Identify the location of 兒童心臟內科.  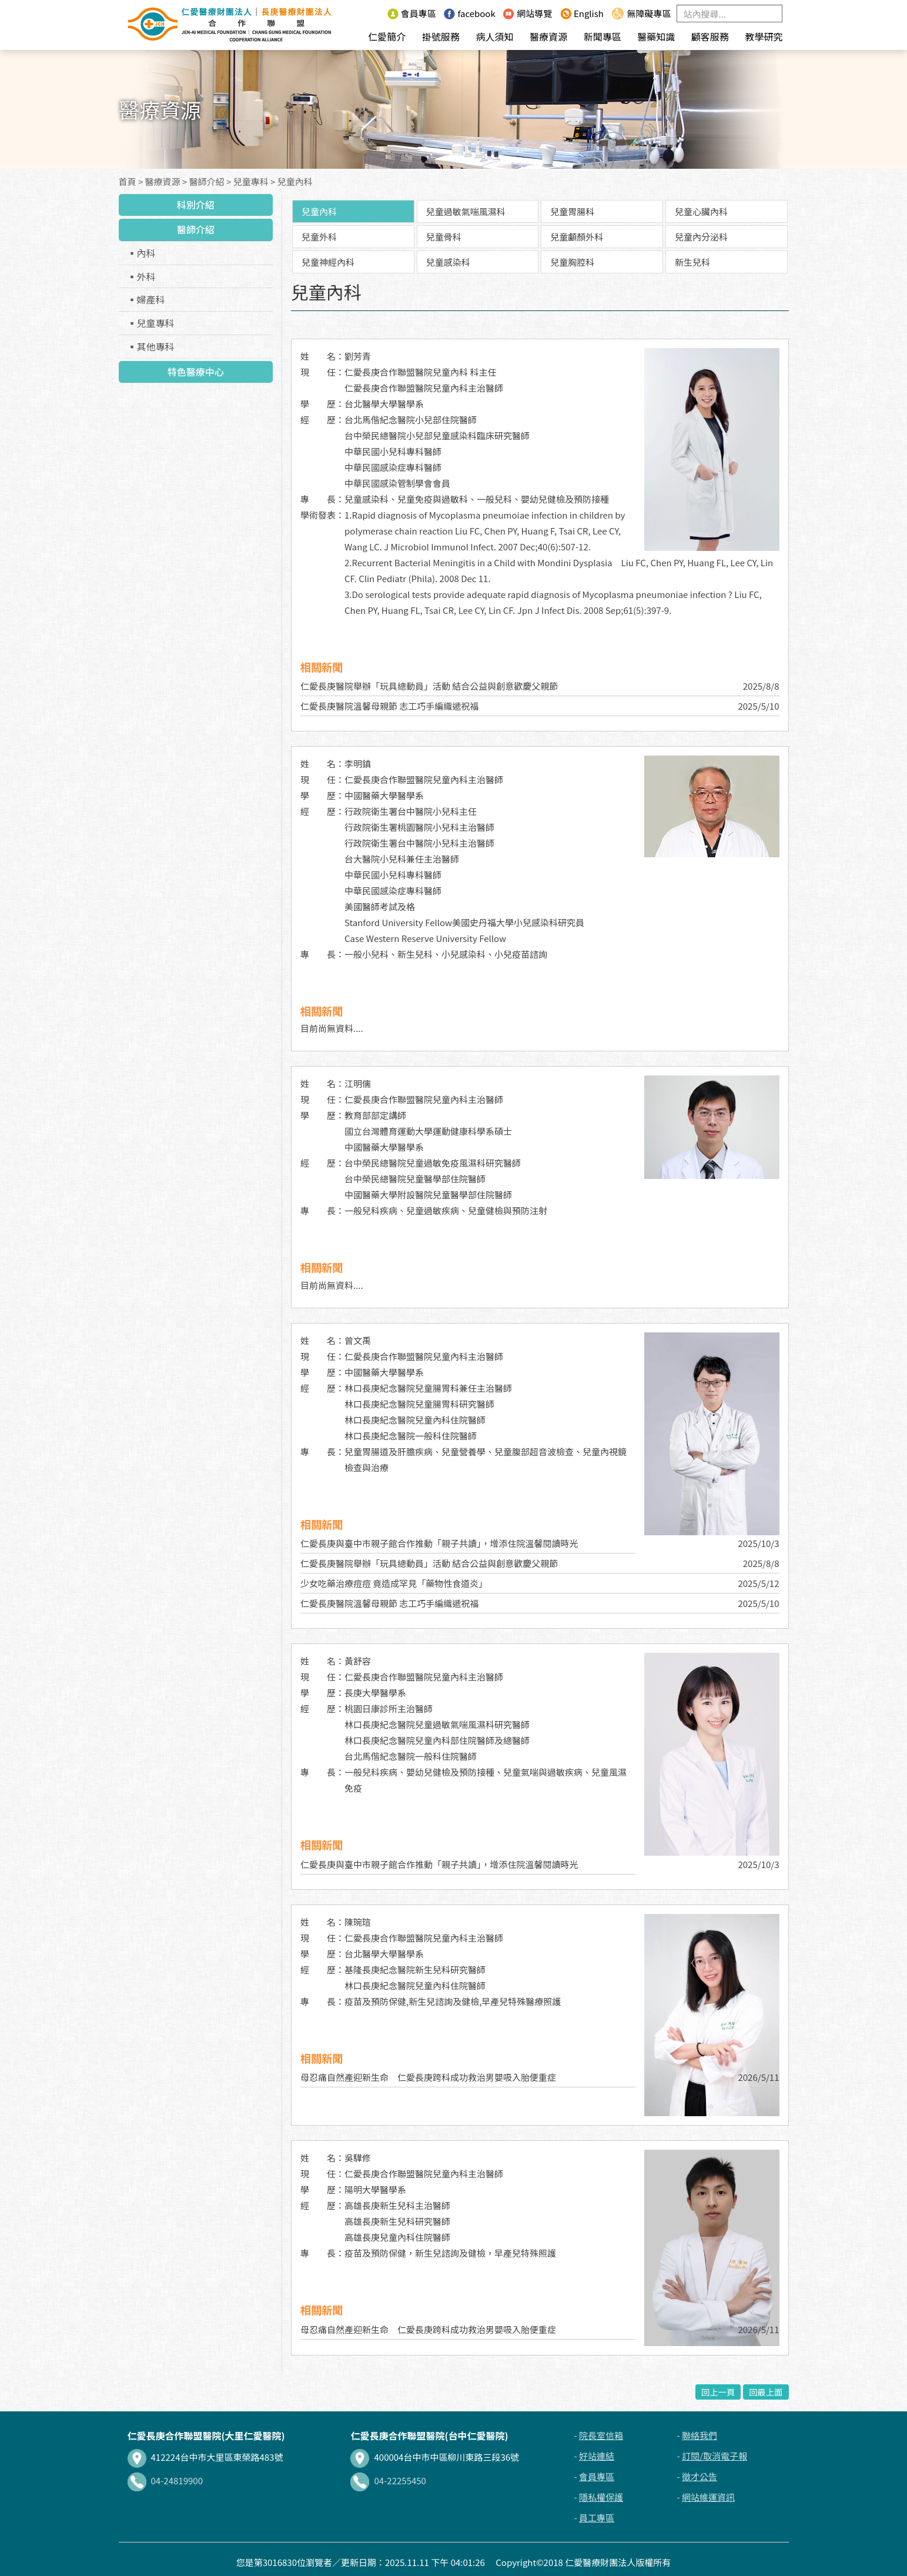
(701, 211).